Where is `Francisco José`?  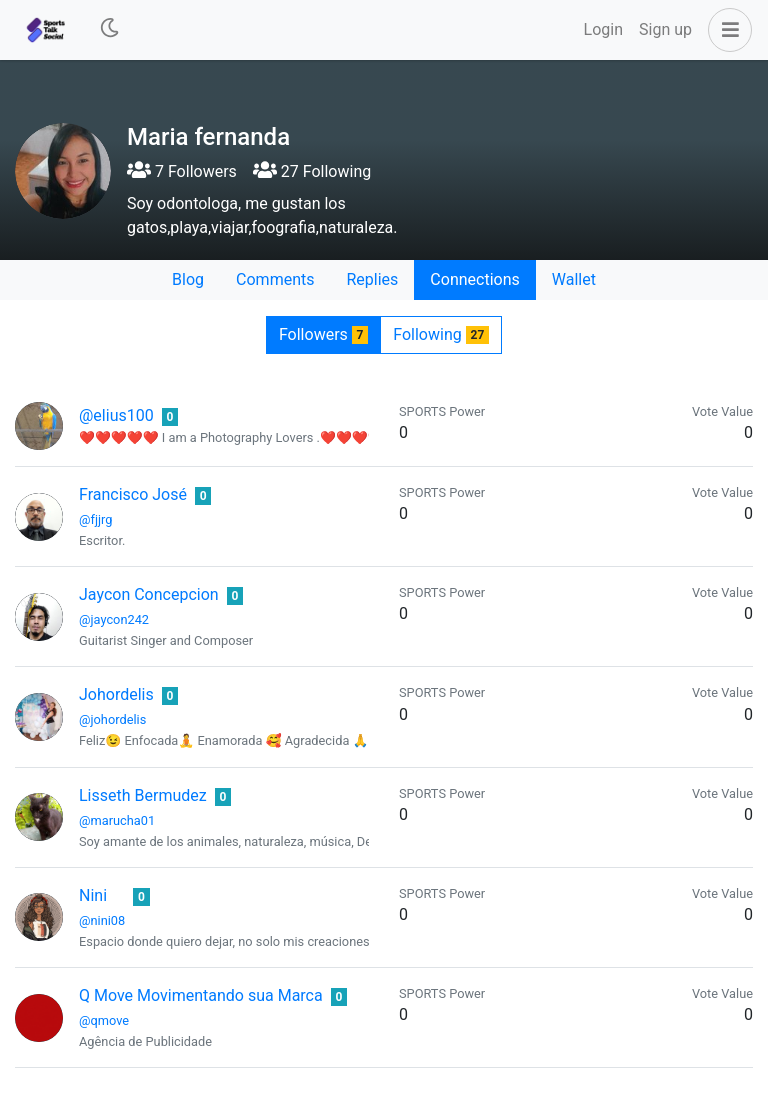
Francisco José is located at coordinates (133, 494).